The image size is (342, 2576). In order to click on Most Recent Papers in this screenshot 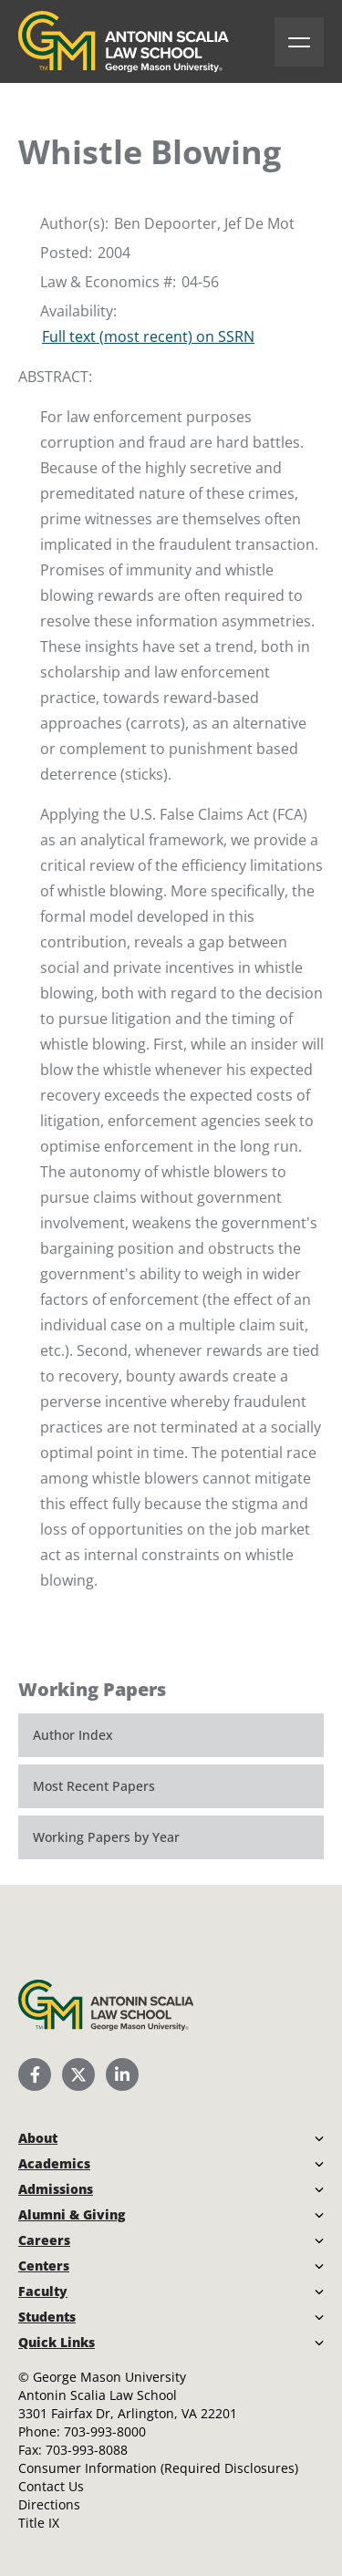, I will do `click(94, 1786)`.